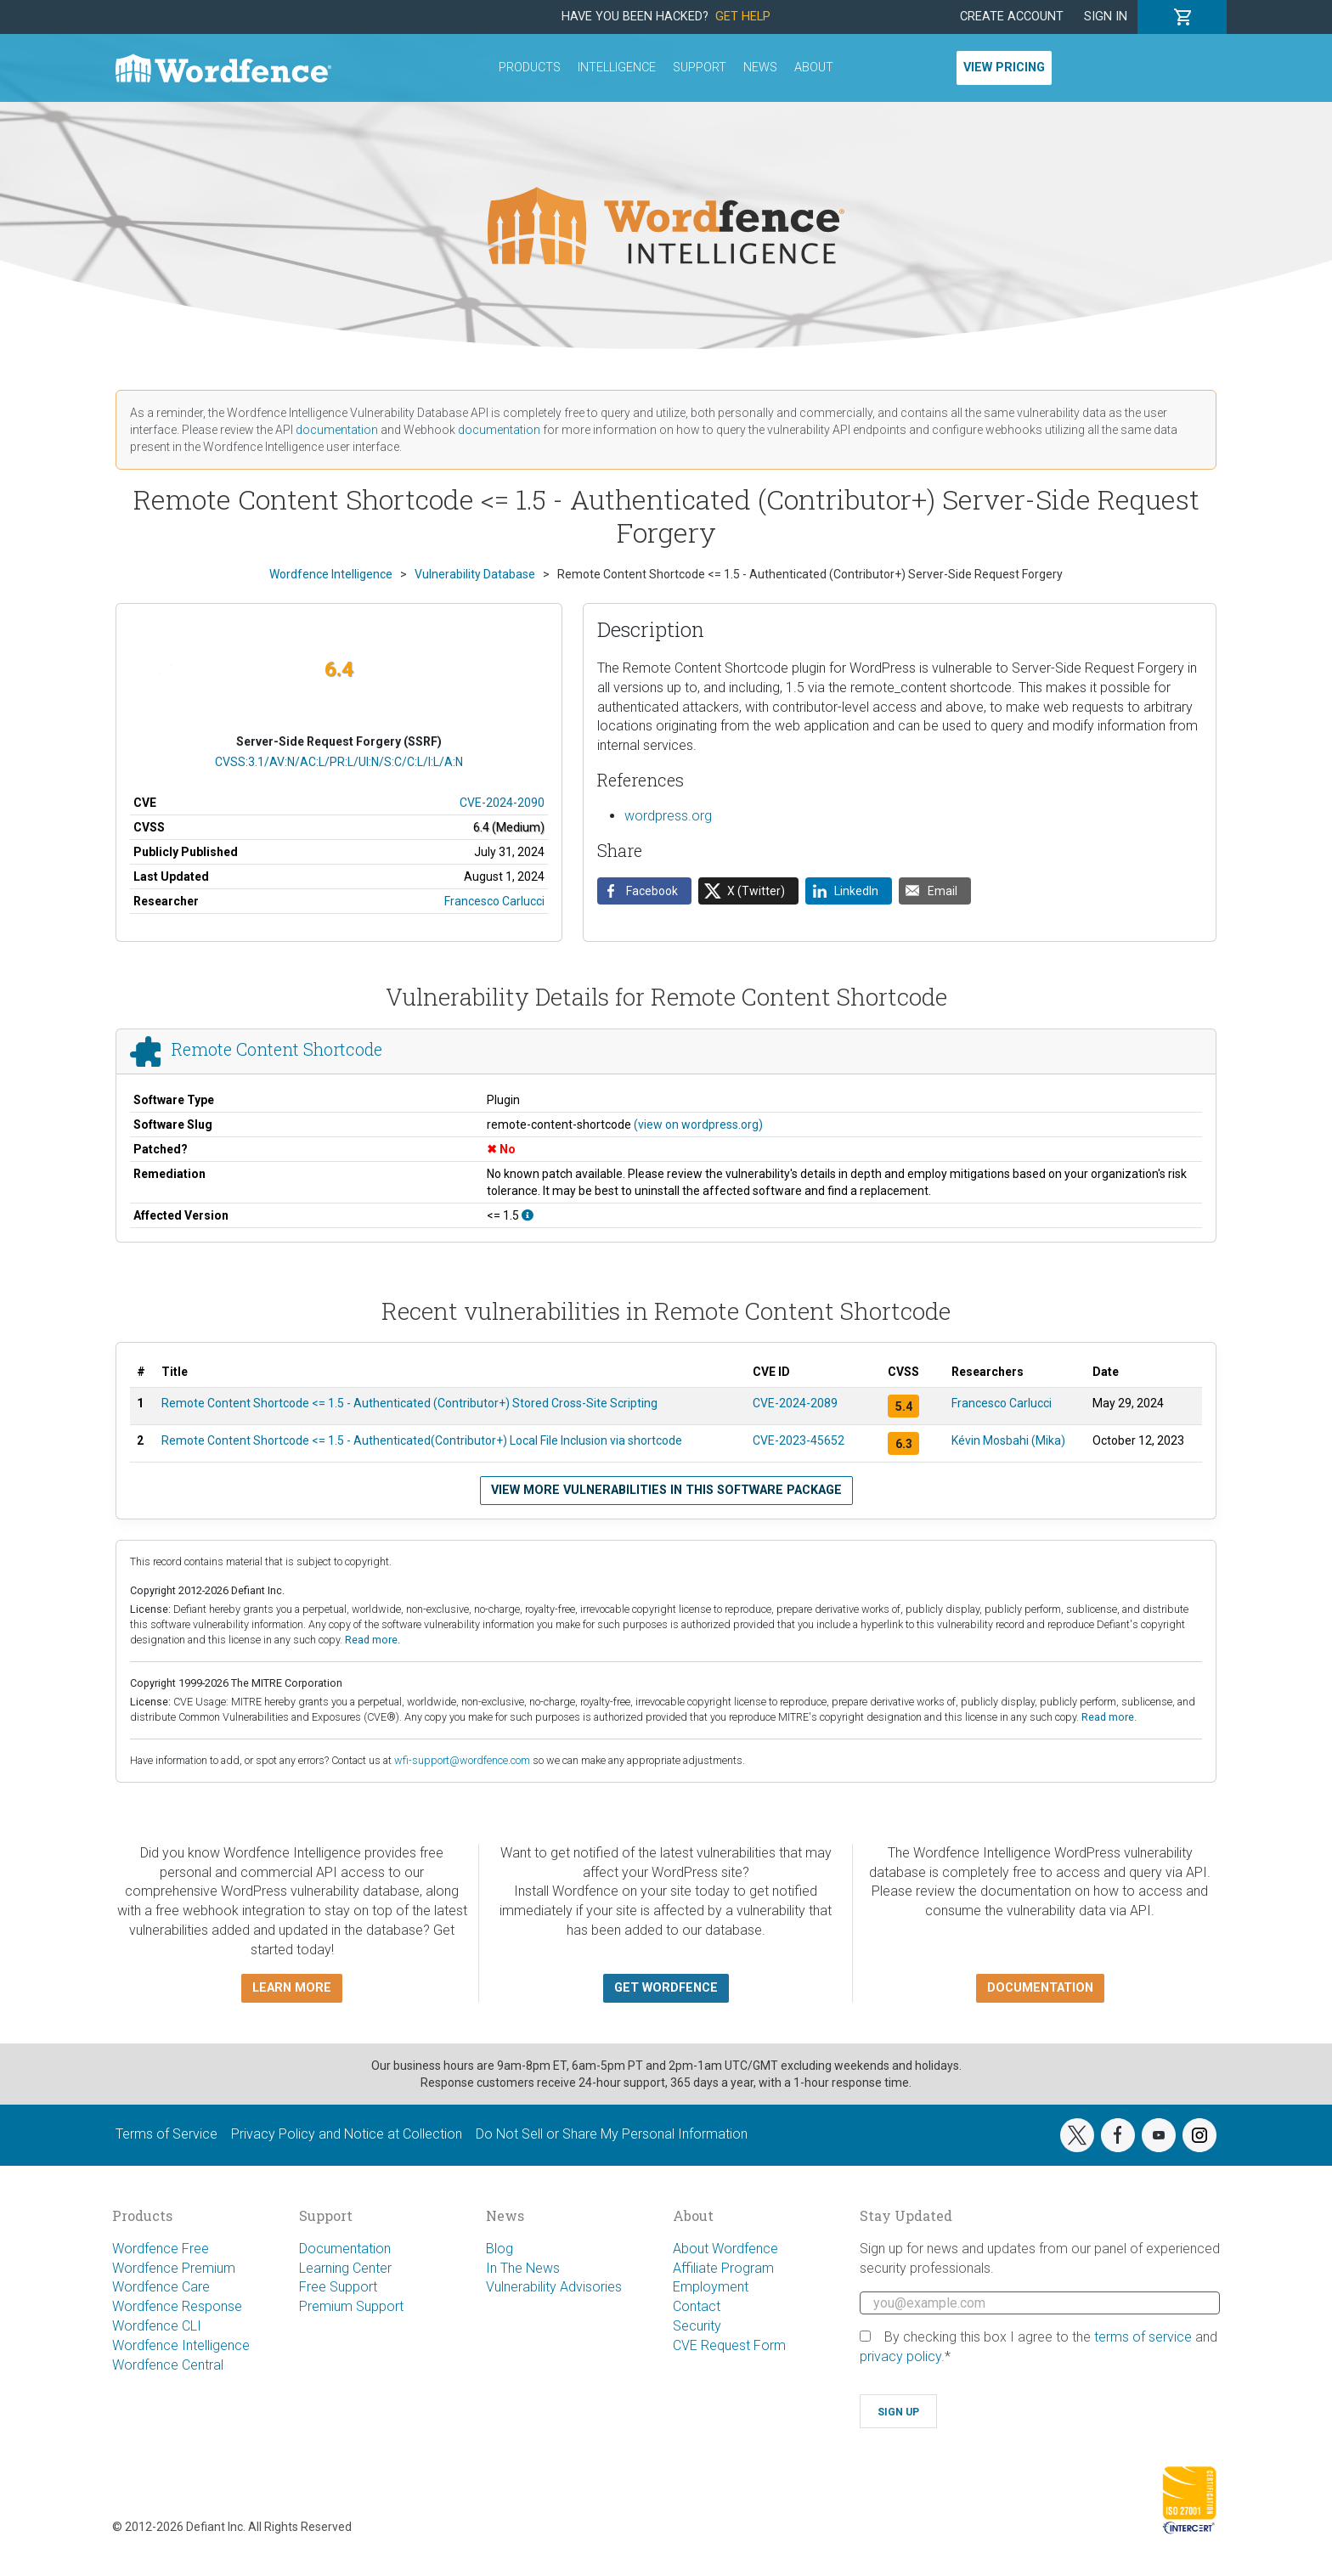  I want to click on Get Wordfence [button], so click(666, 1988).